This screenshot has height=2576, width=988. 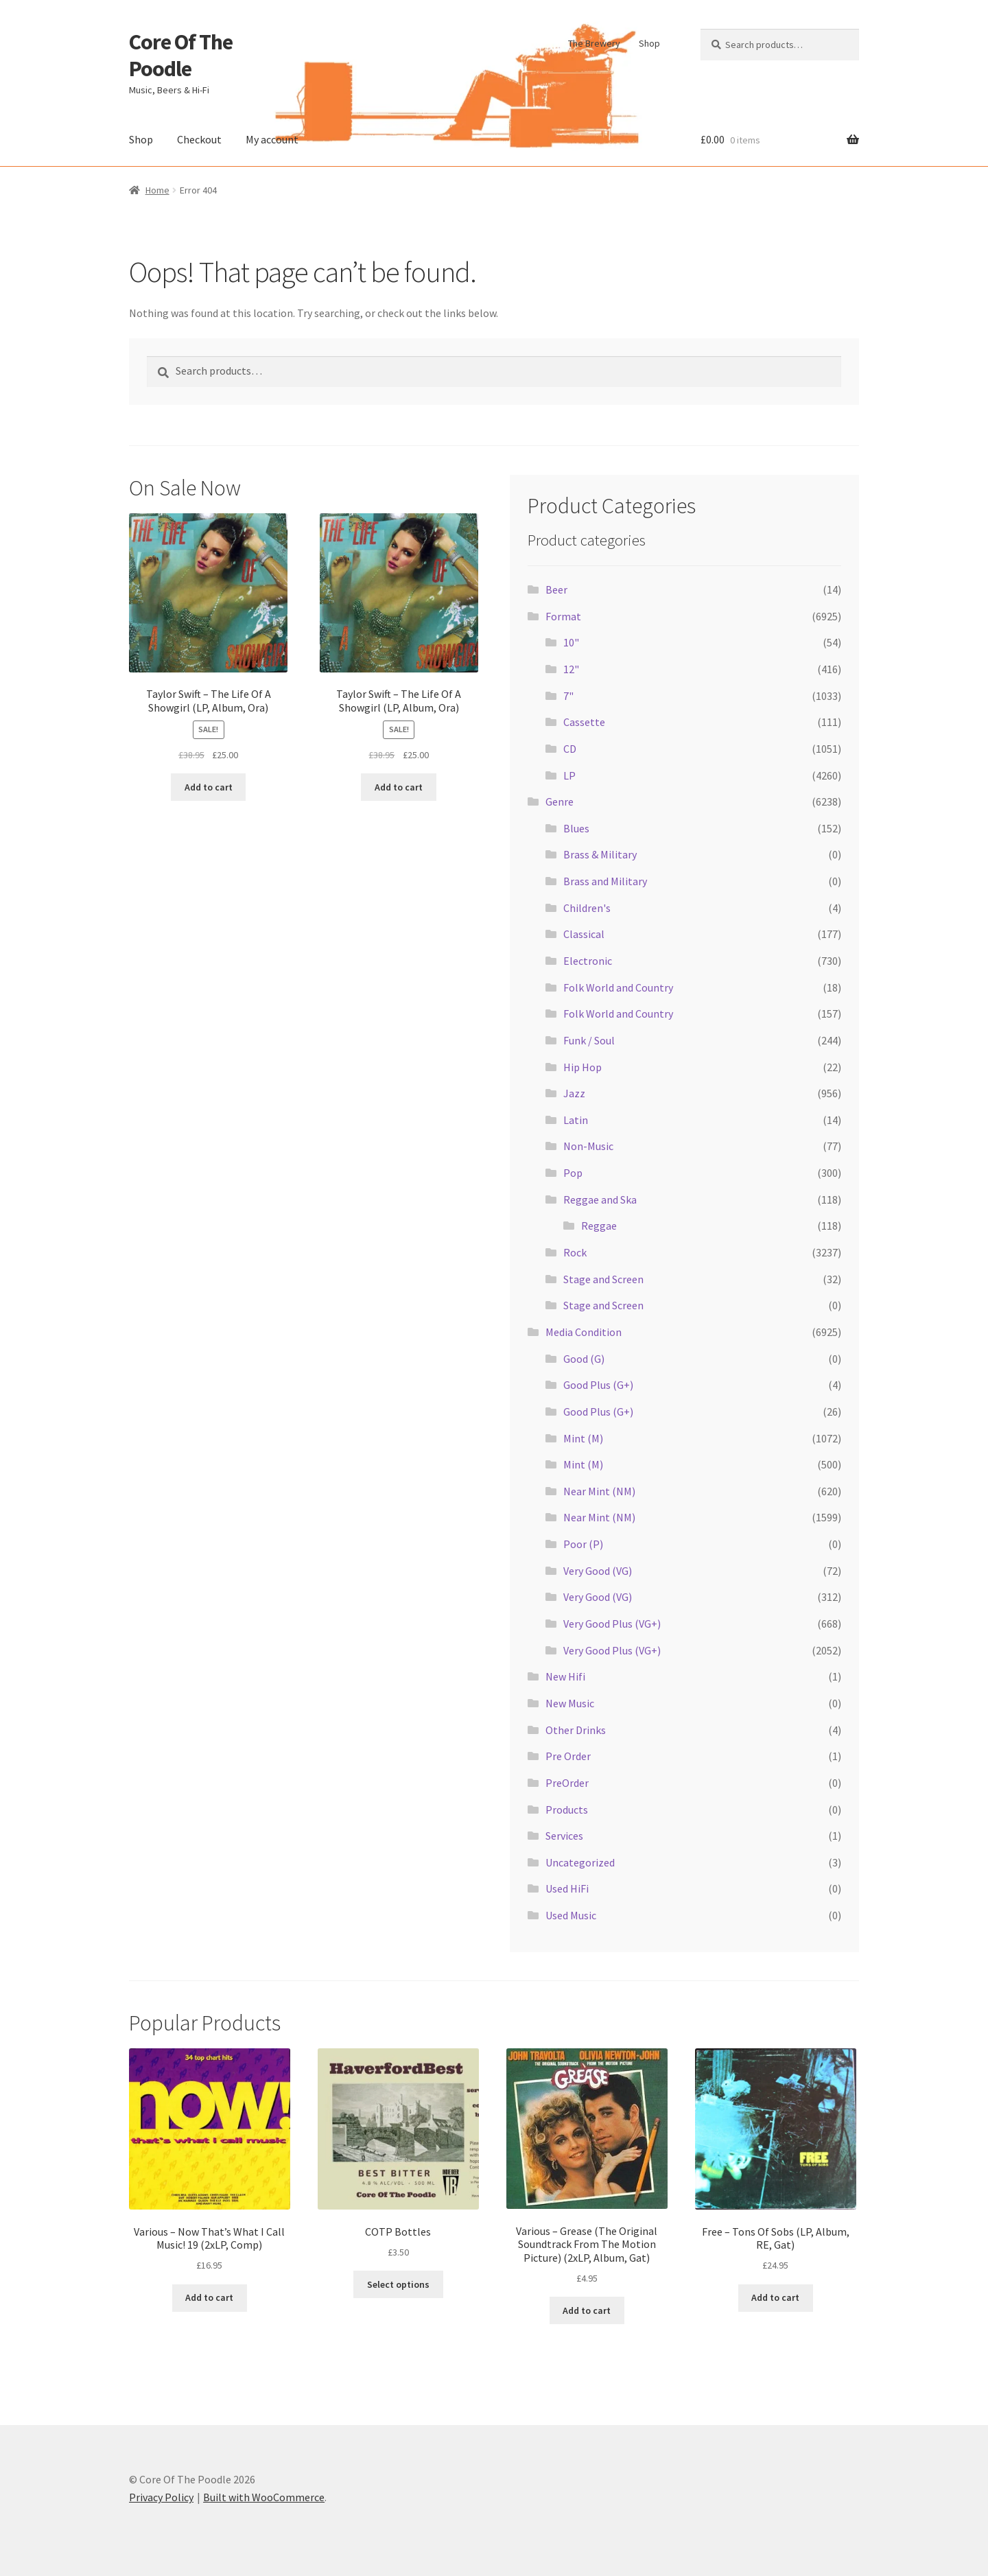 I want to click on Good (G), so click(x=583, y=1359).